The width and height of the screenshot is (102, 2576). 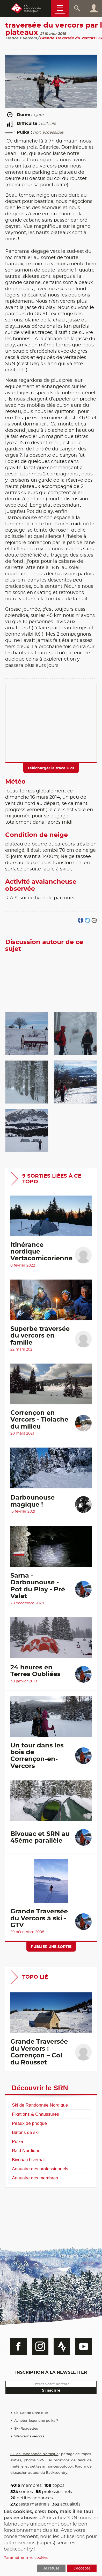 I want to click on Bâtons de ski, so click(x=25, y=2132).